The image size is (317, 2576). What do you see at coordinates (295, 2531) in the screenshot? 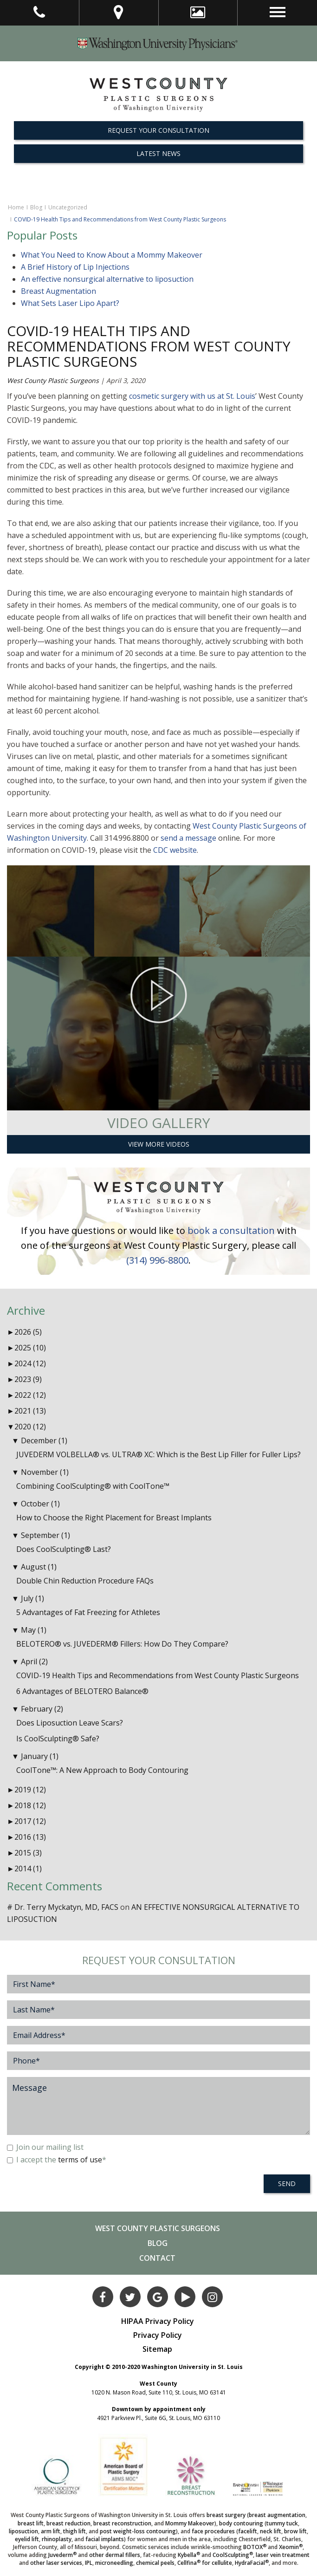
I see `brow lift` at bounding box center [295, 2531].